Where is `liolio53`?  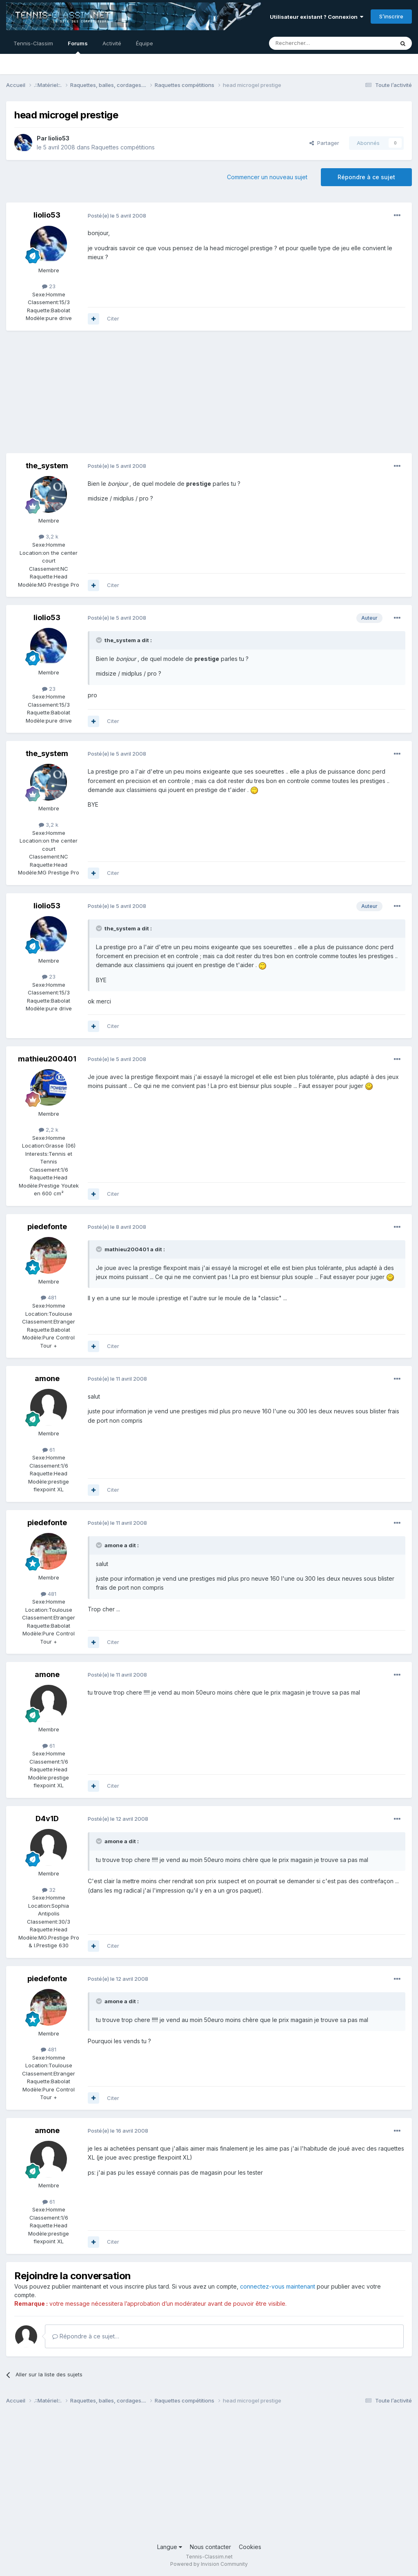 liolio53 is located at coordinates (58, 138).